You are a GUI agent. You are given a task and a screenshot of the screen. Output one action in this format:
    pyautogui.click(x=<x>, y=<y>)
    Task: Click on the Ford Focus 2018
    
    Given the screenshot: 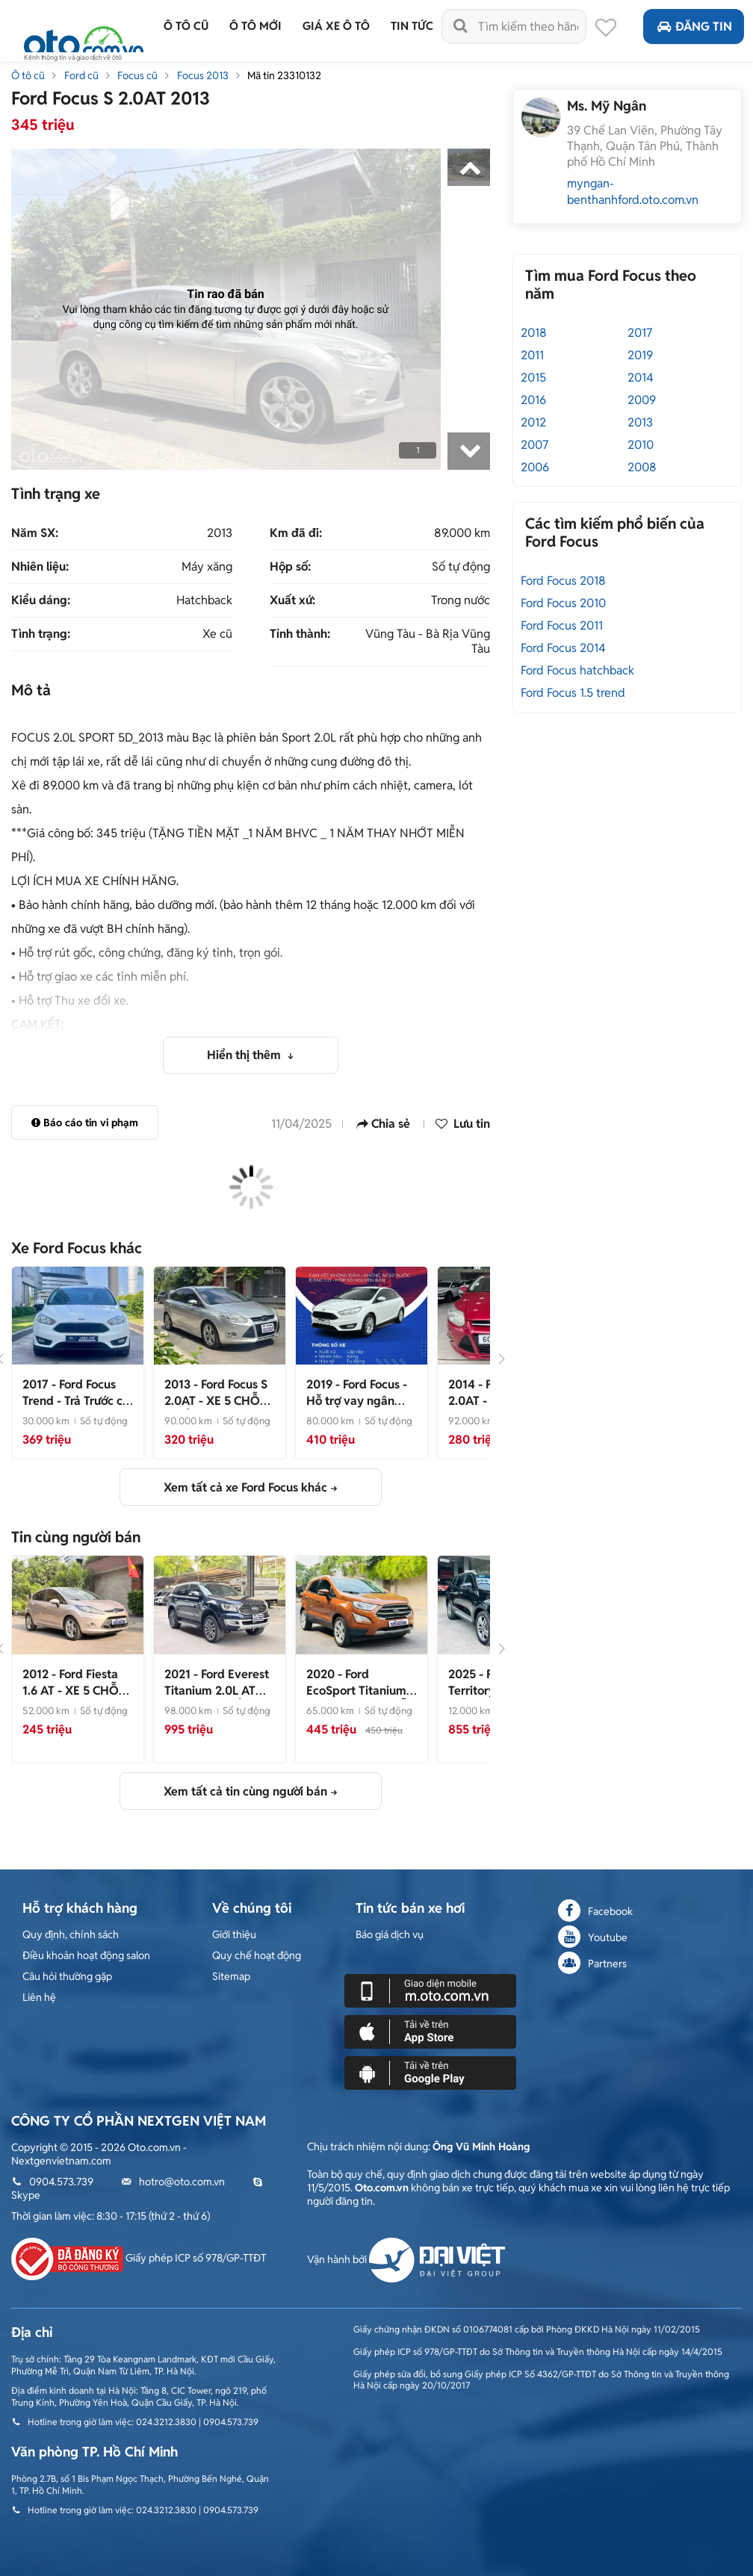 What is the action you would take?
    pyautogui.click(x=563, y=581)
    